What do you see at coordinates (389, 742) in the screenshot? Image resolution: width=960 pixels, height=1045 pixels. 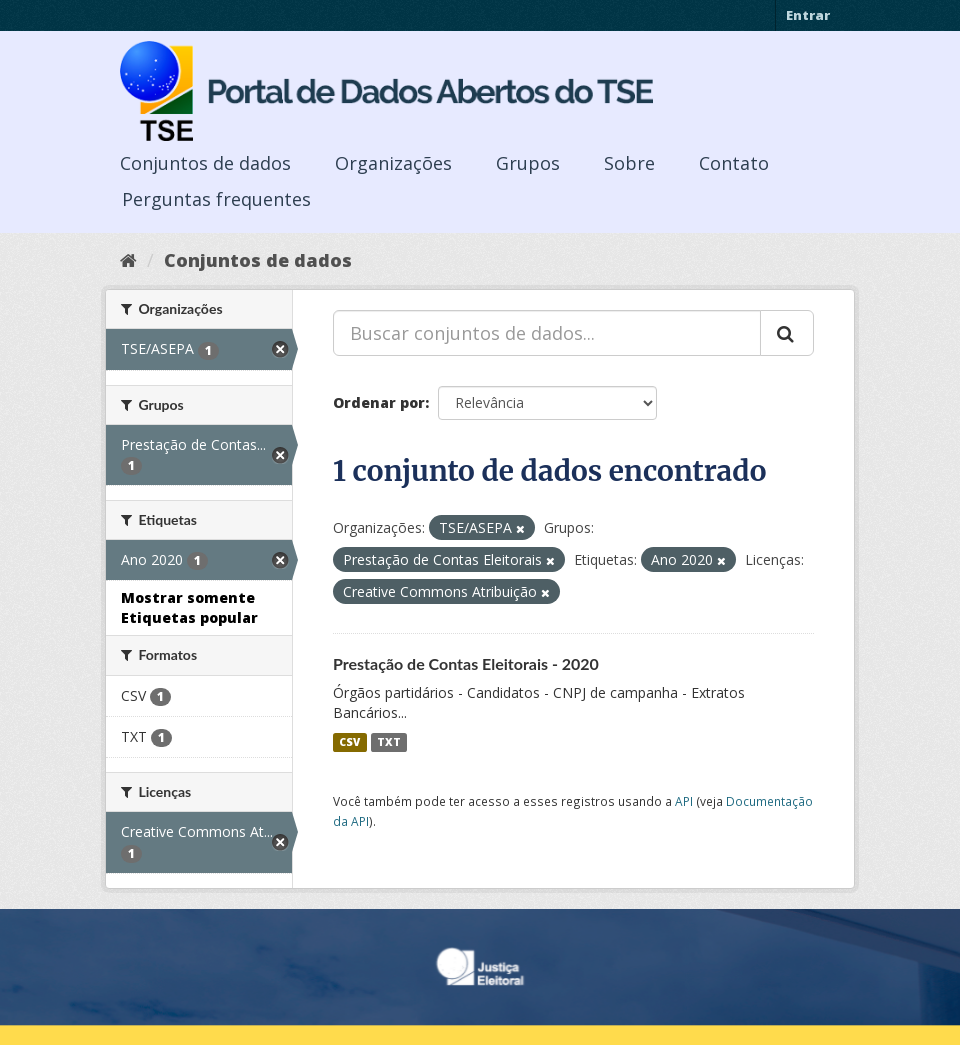 I see `TXT` at bounding box center [389, 742].